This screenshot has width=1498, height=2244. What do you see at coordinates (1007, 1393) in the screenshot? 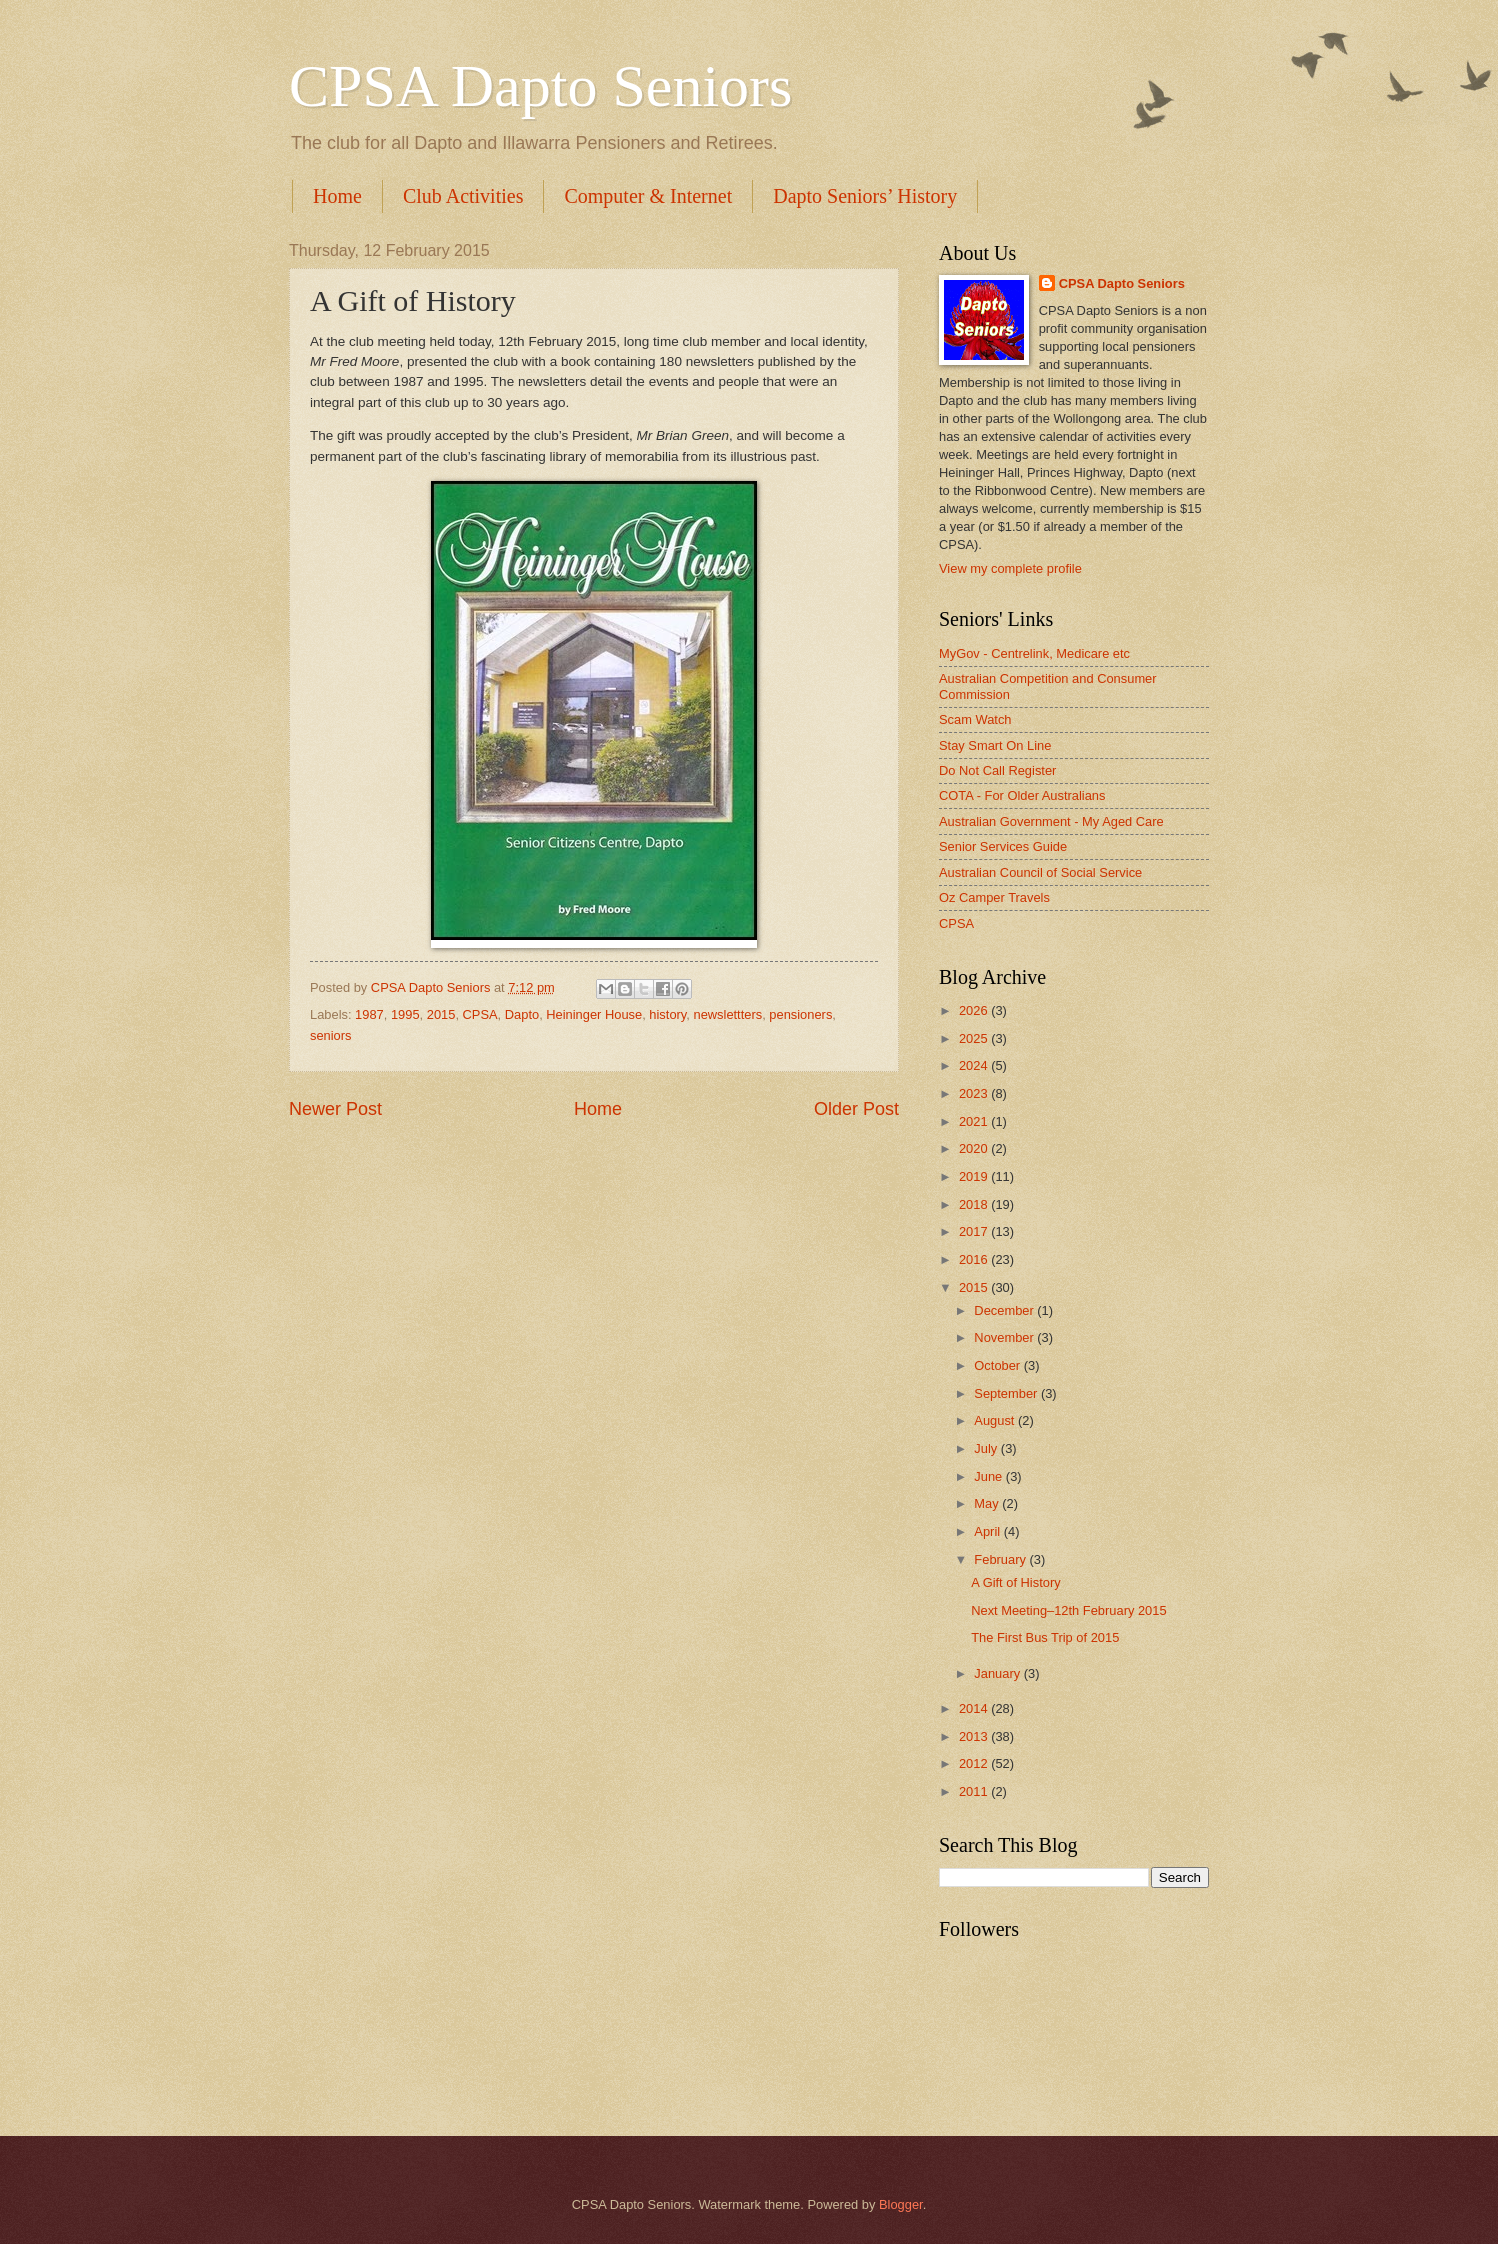
I see `September` at bounding box center [1007, 1393].